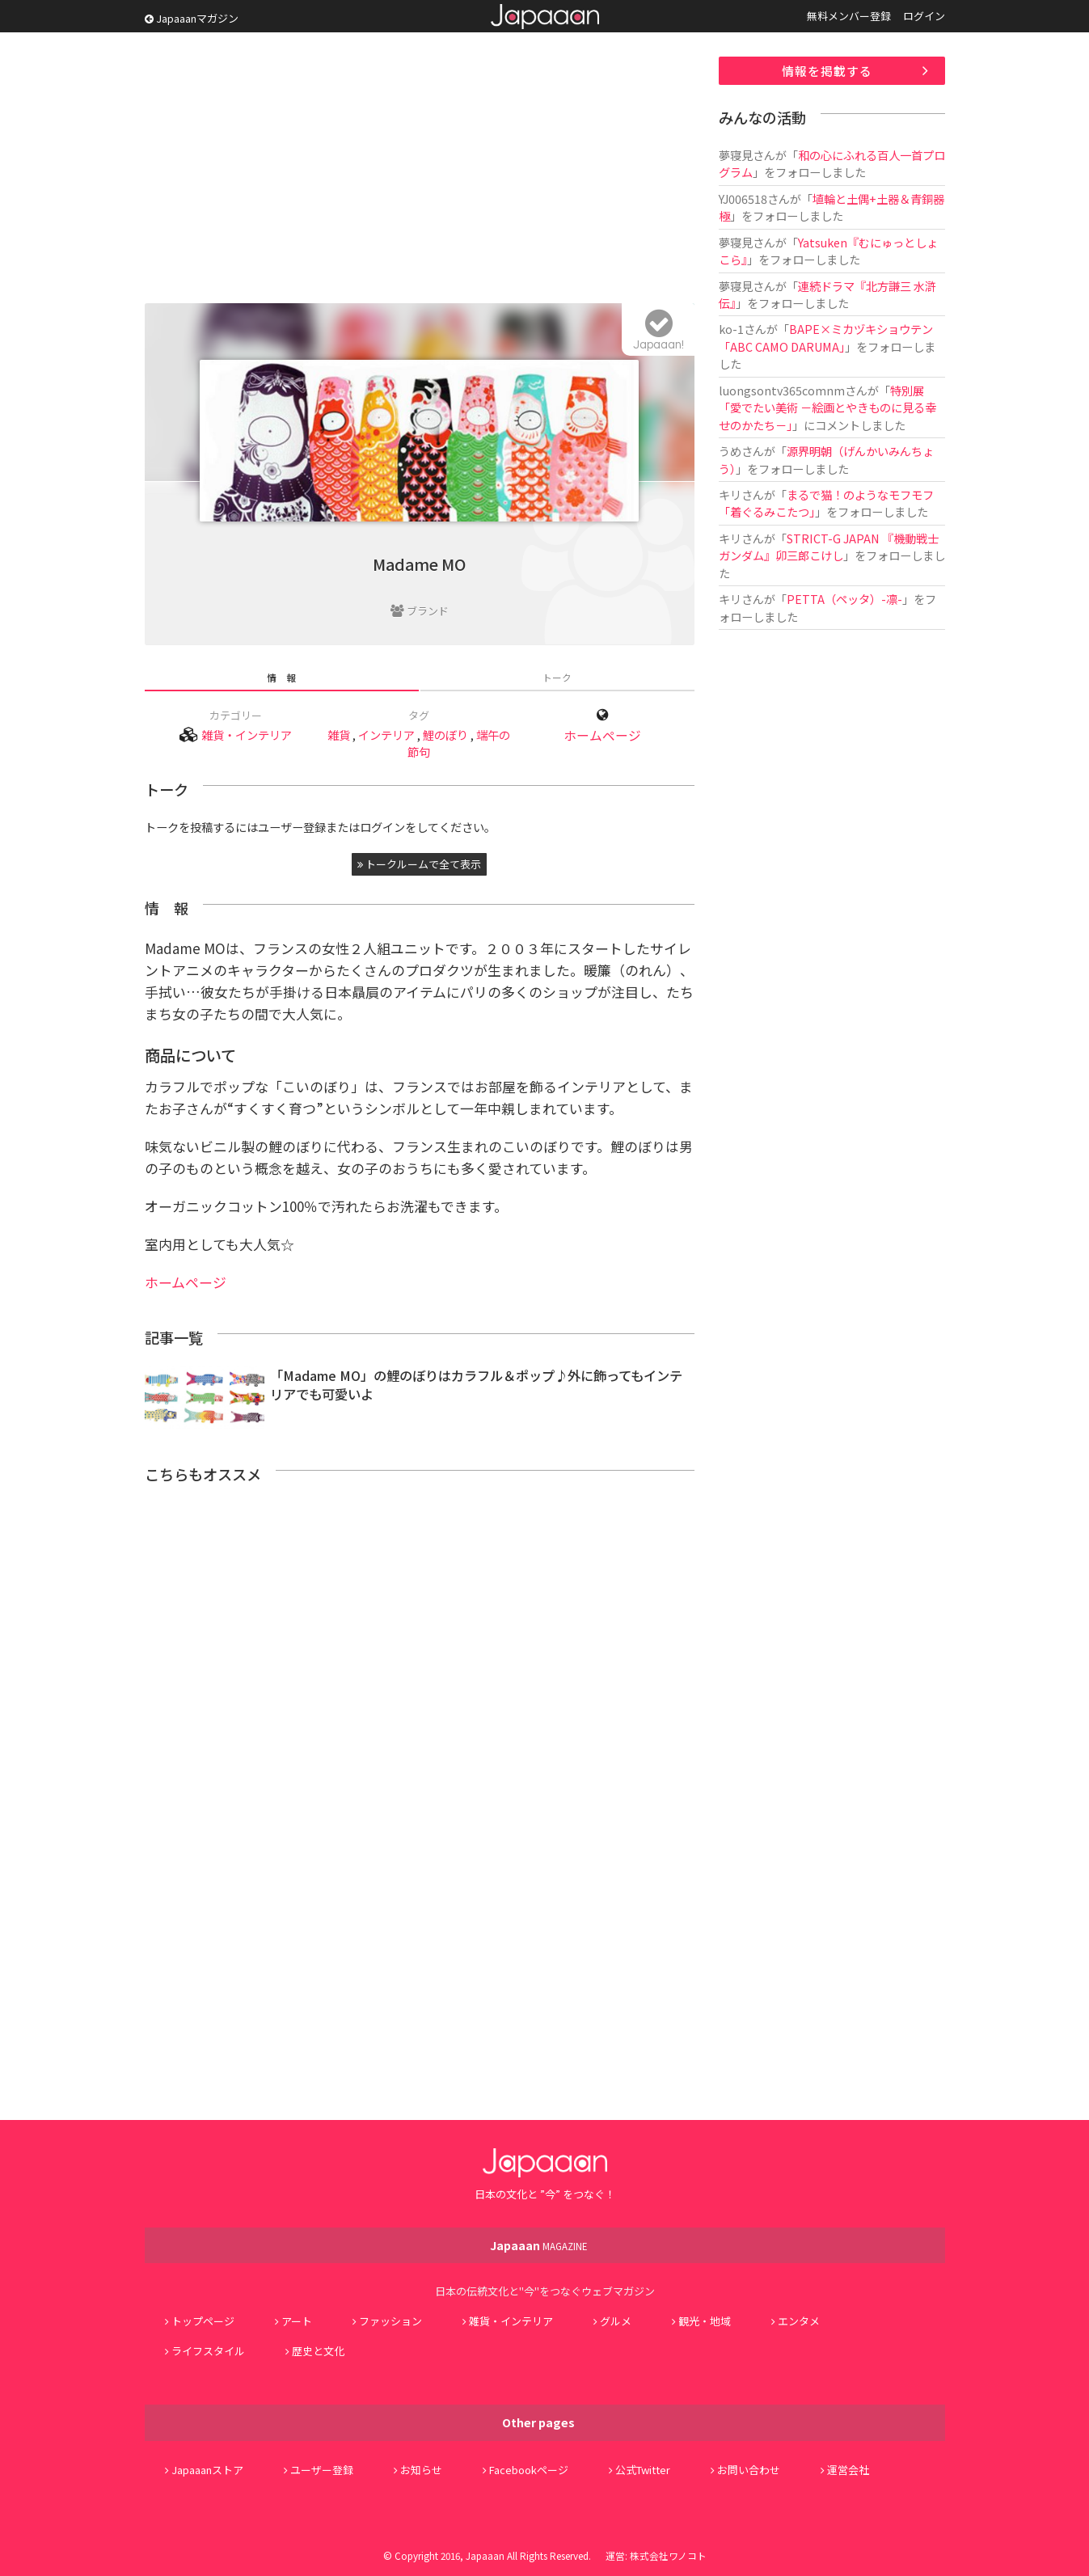  I want to click on ライフスタイル, so click(208, 2351).